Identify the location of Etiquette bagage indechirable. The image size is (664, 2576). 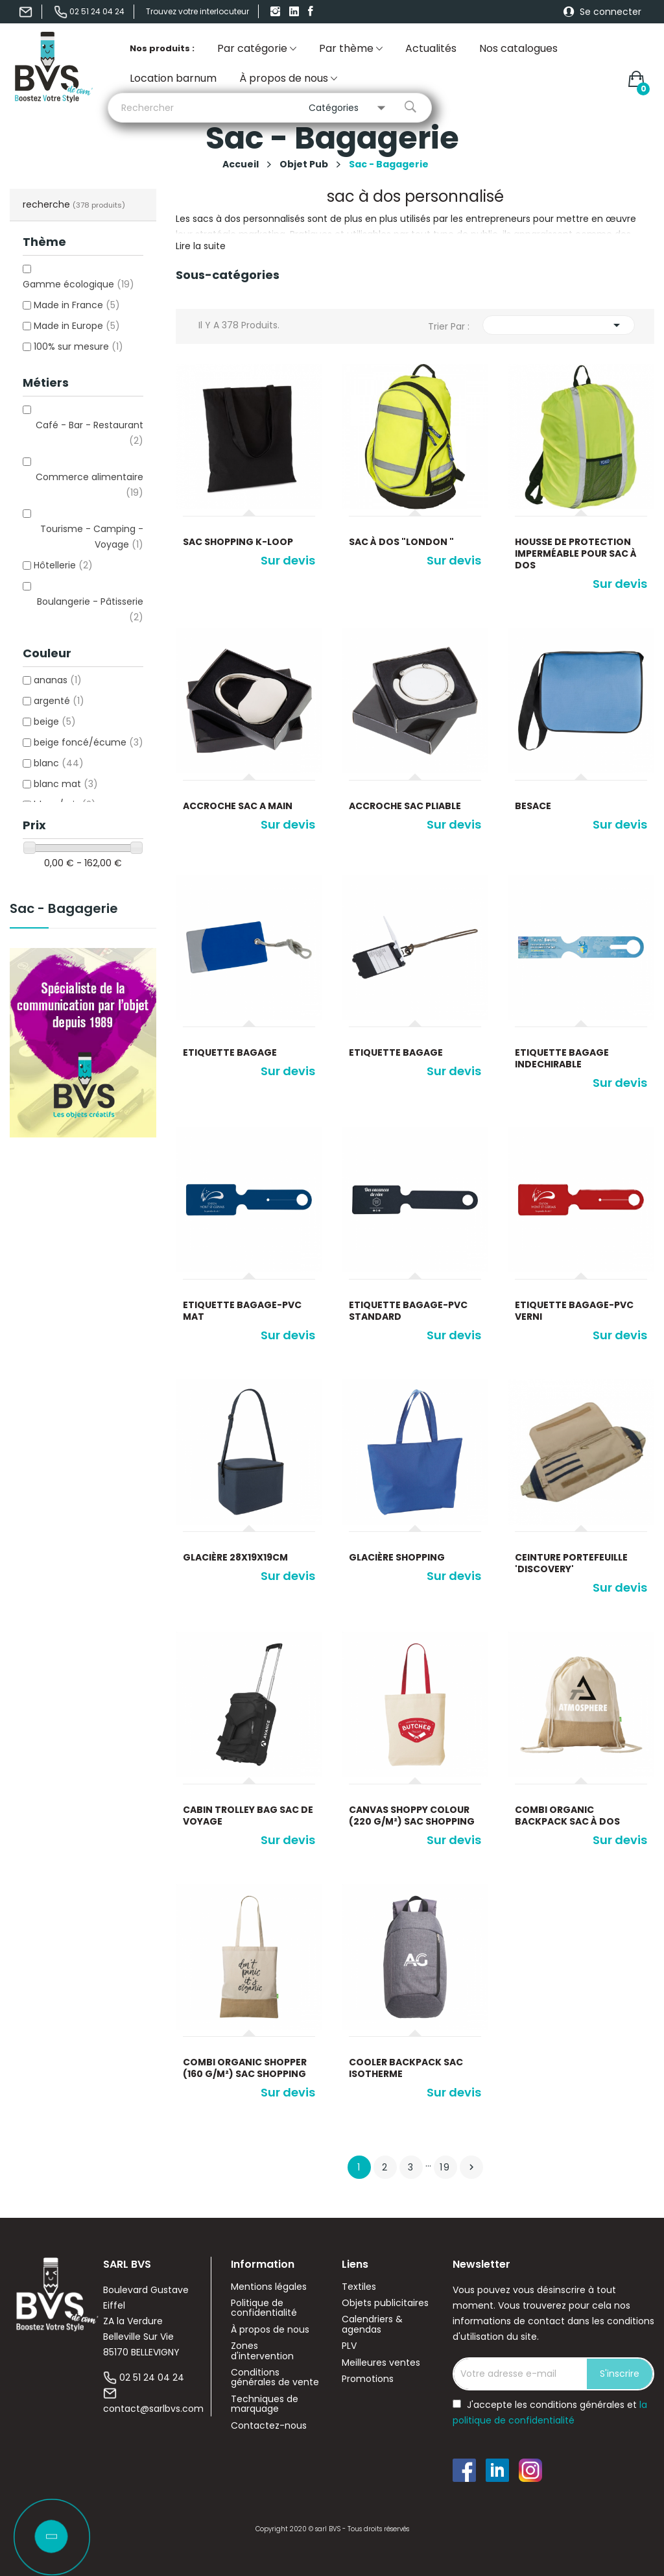
(562, 1058).